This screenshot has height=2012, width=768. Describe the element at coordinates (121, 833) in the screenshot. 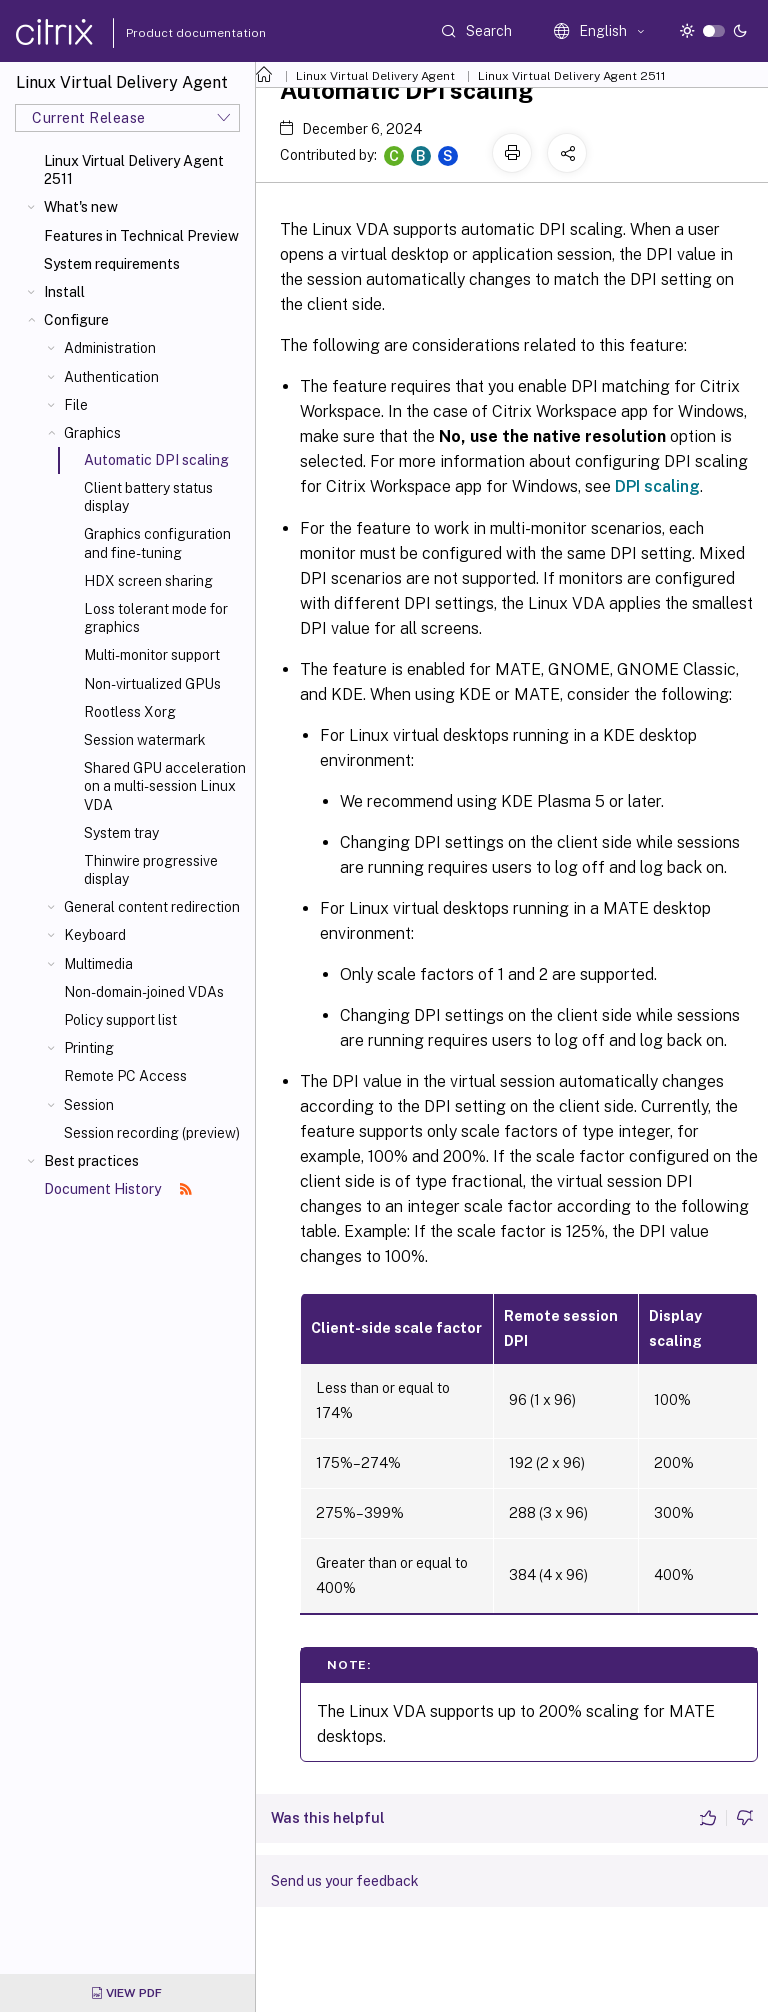

I see `System tray` at that location.